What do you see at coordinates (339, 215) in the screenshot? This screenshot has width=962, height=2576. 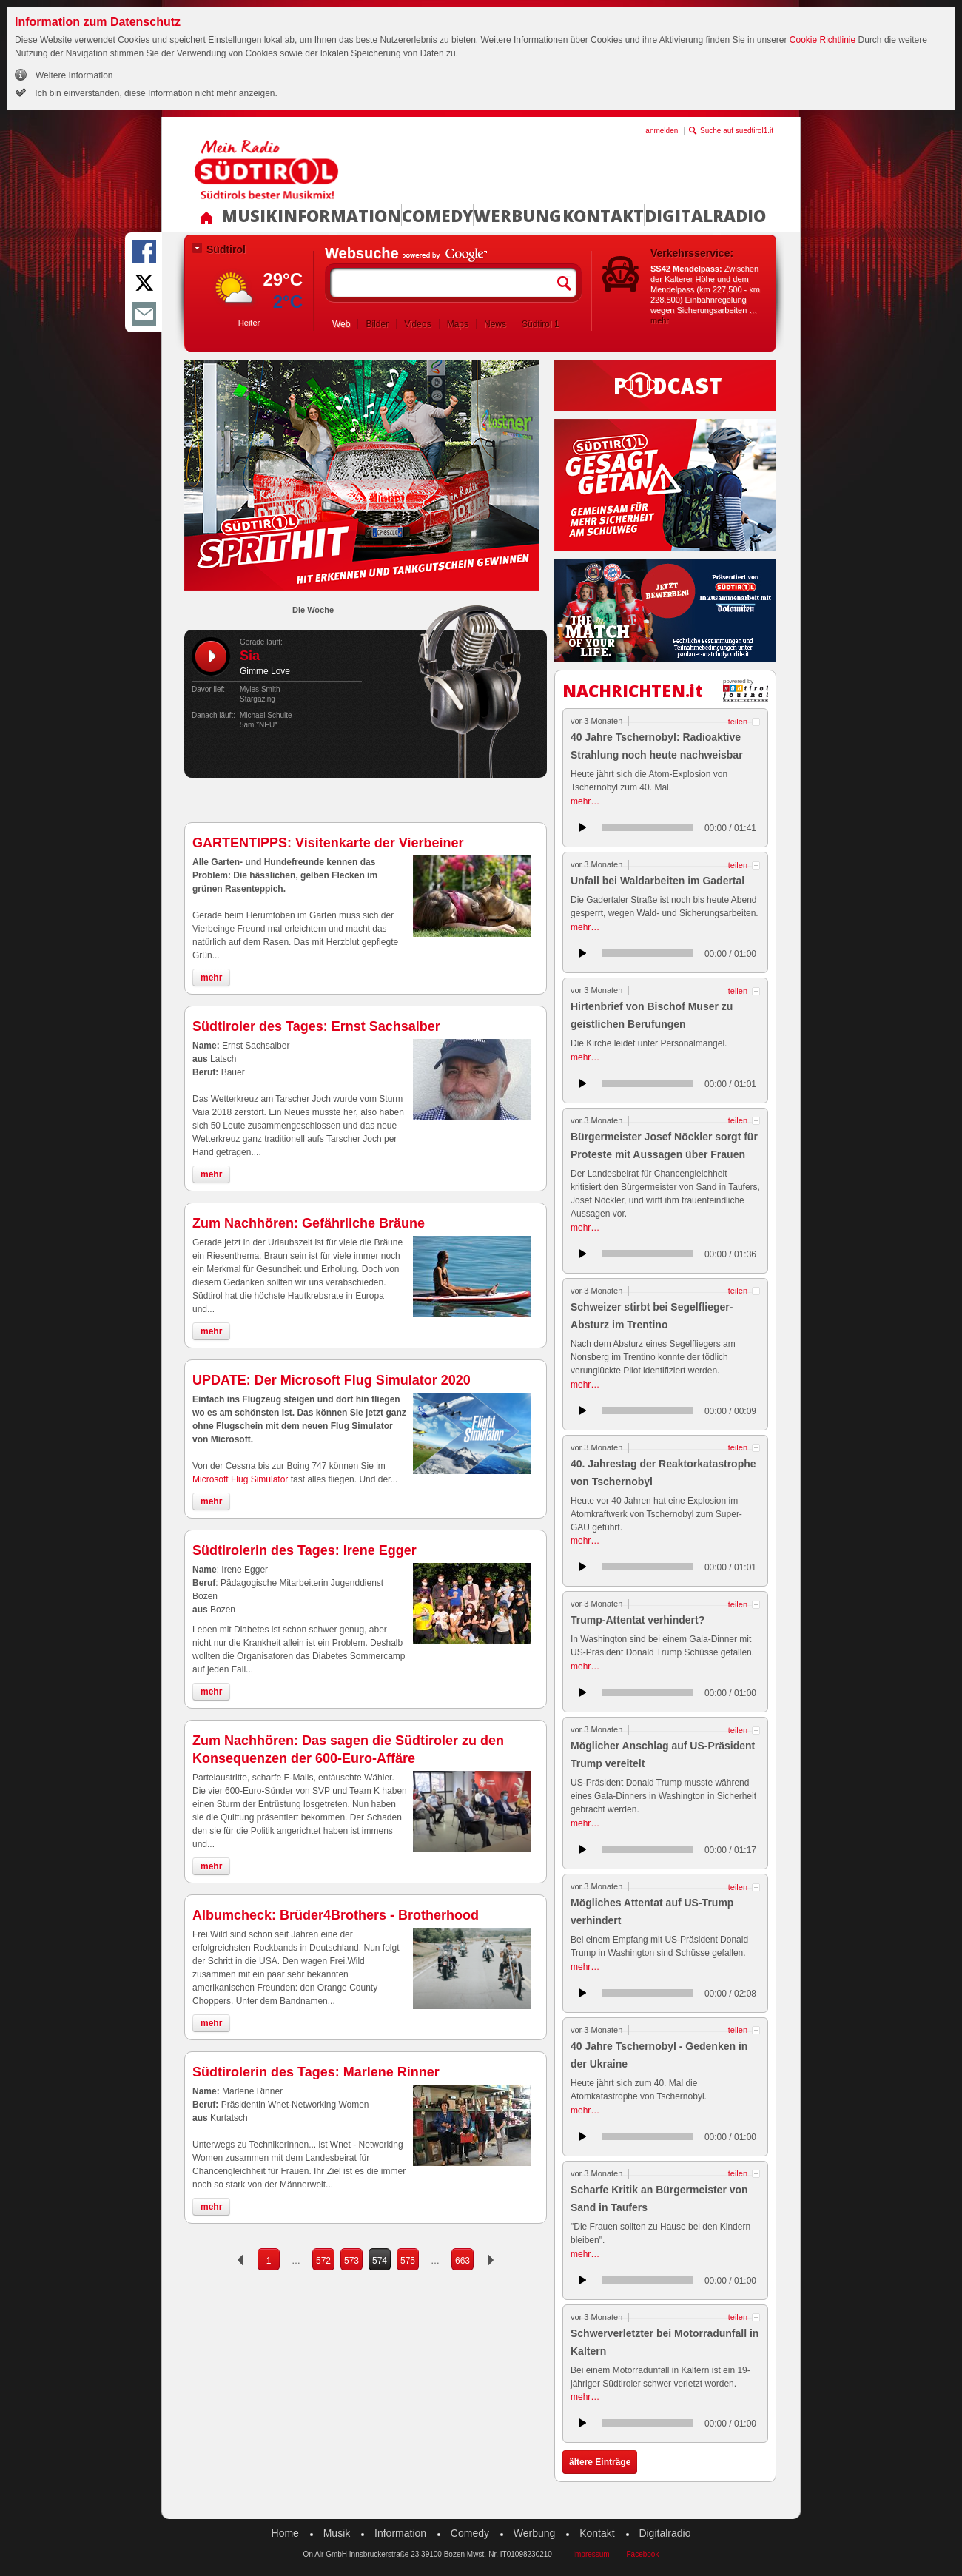 I see `Information` at bounding box center [339, 215].